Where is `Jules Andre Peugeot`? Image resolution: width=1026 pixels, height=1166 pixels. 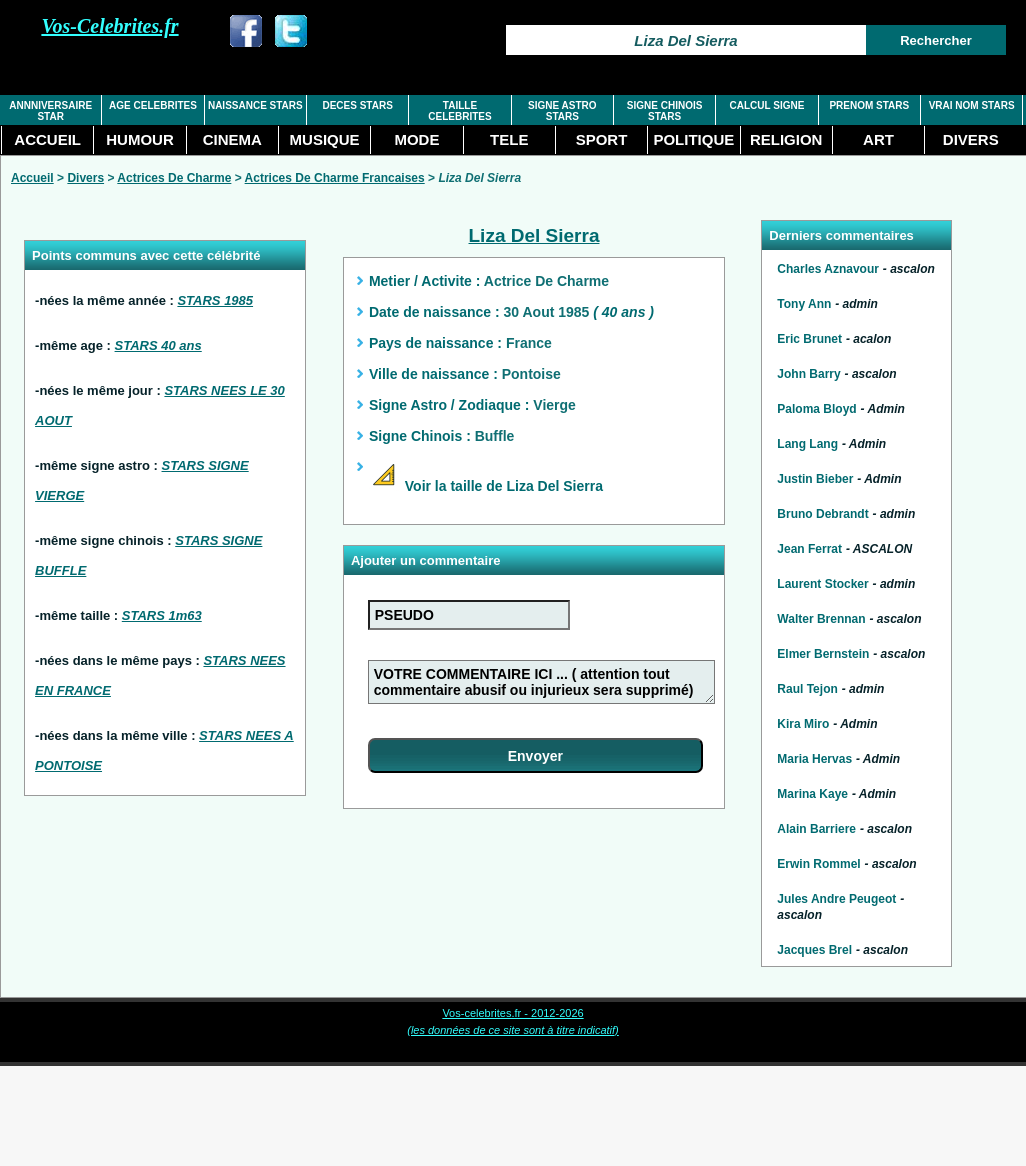
Jules Andre Peugeot is located at coordinates (836, 899).